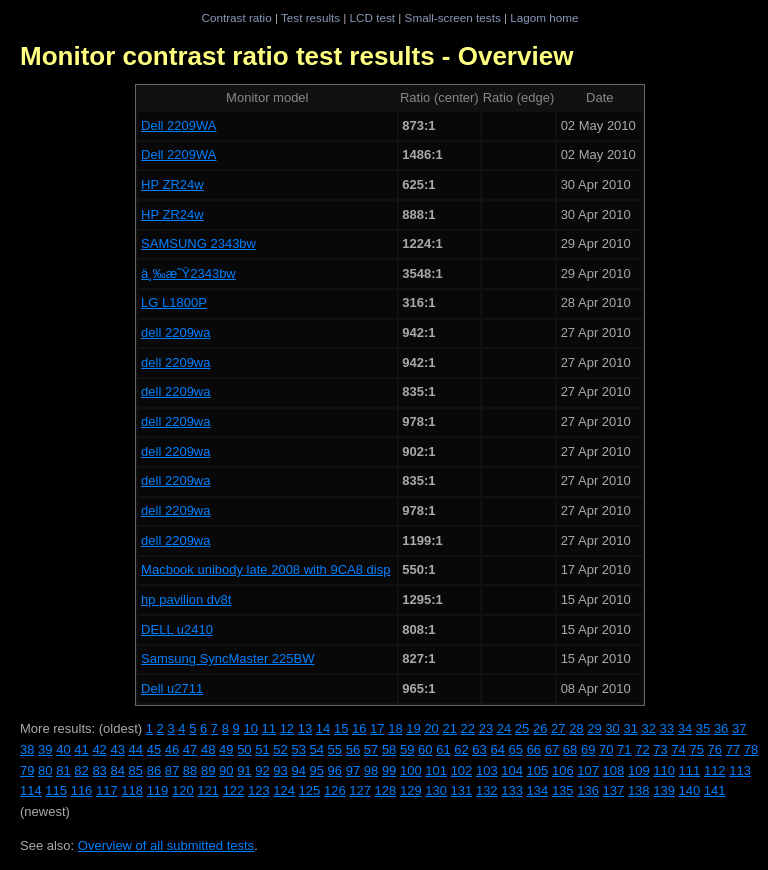 The width and height of the screenshot is (768, 870). Describe the element at coordinates (132, 790) in the screenshot. I see `118` at that location.